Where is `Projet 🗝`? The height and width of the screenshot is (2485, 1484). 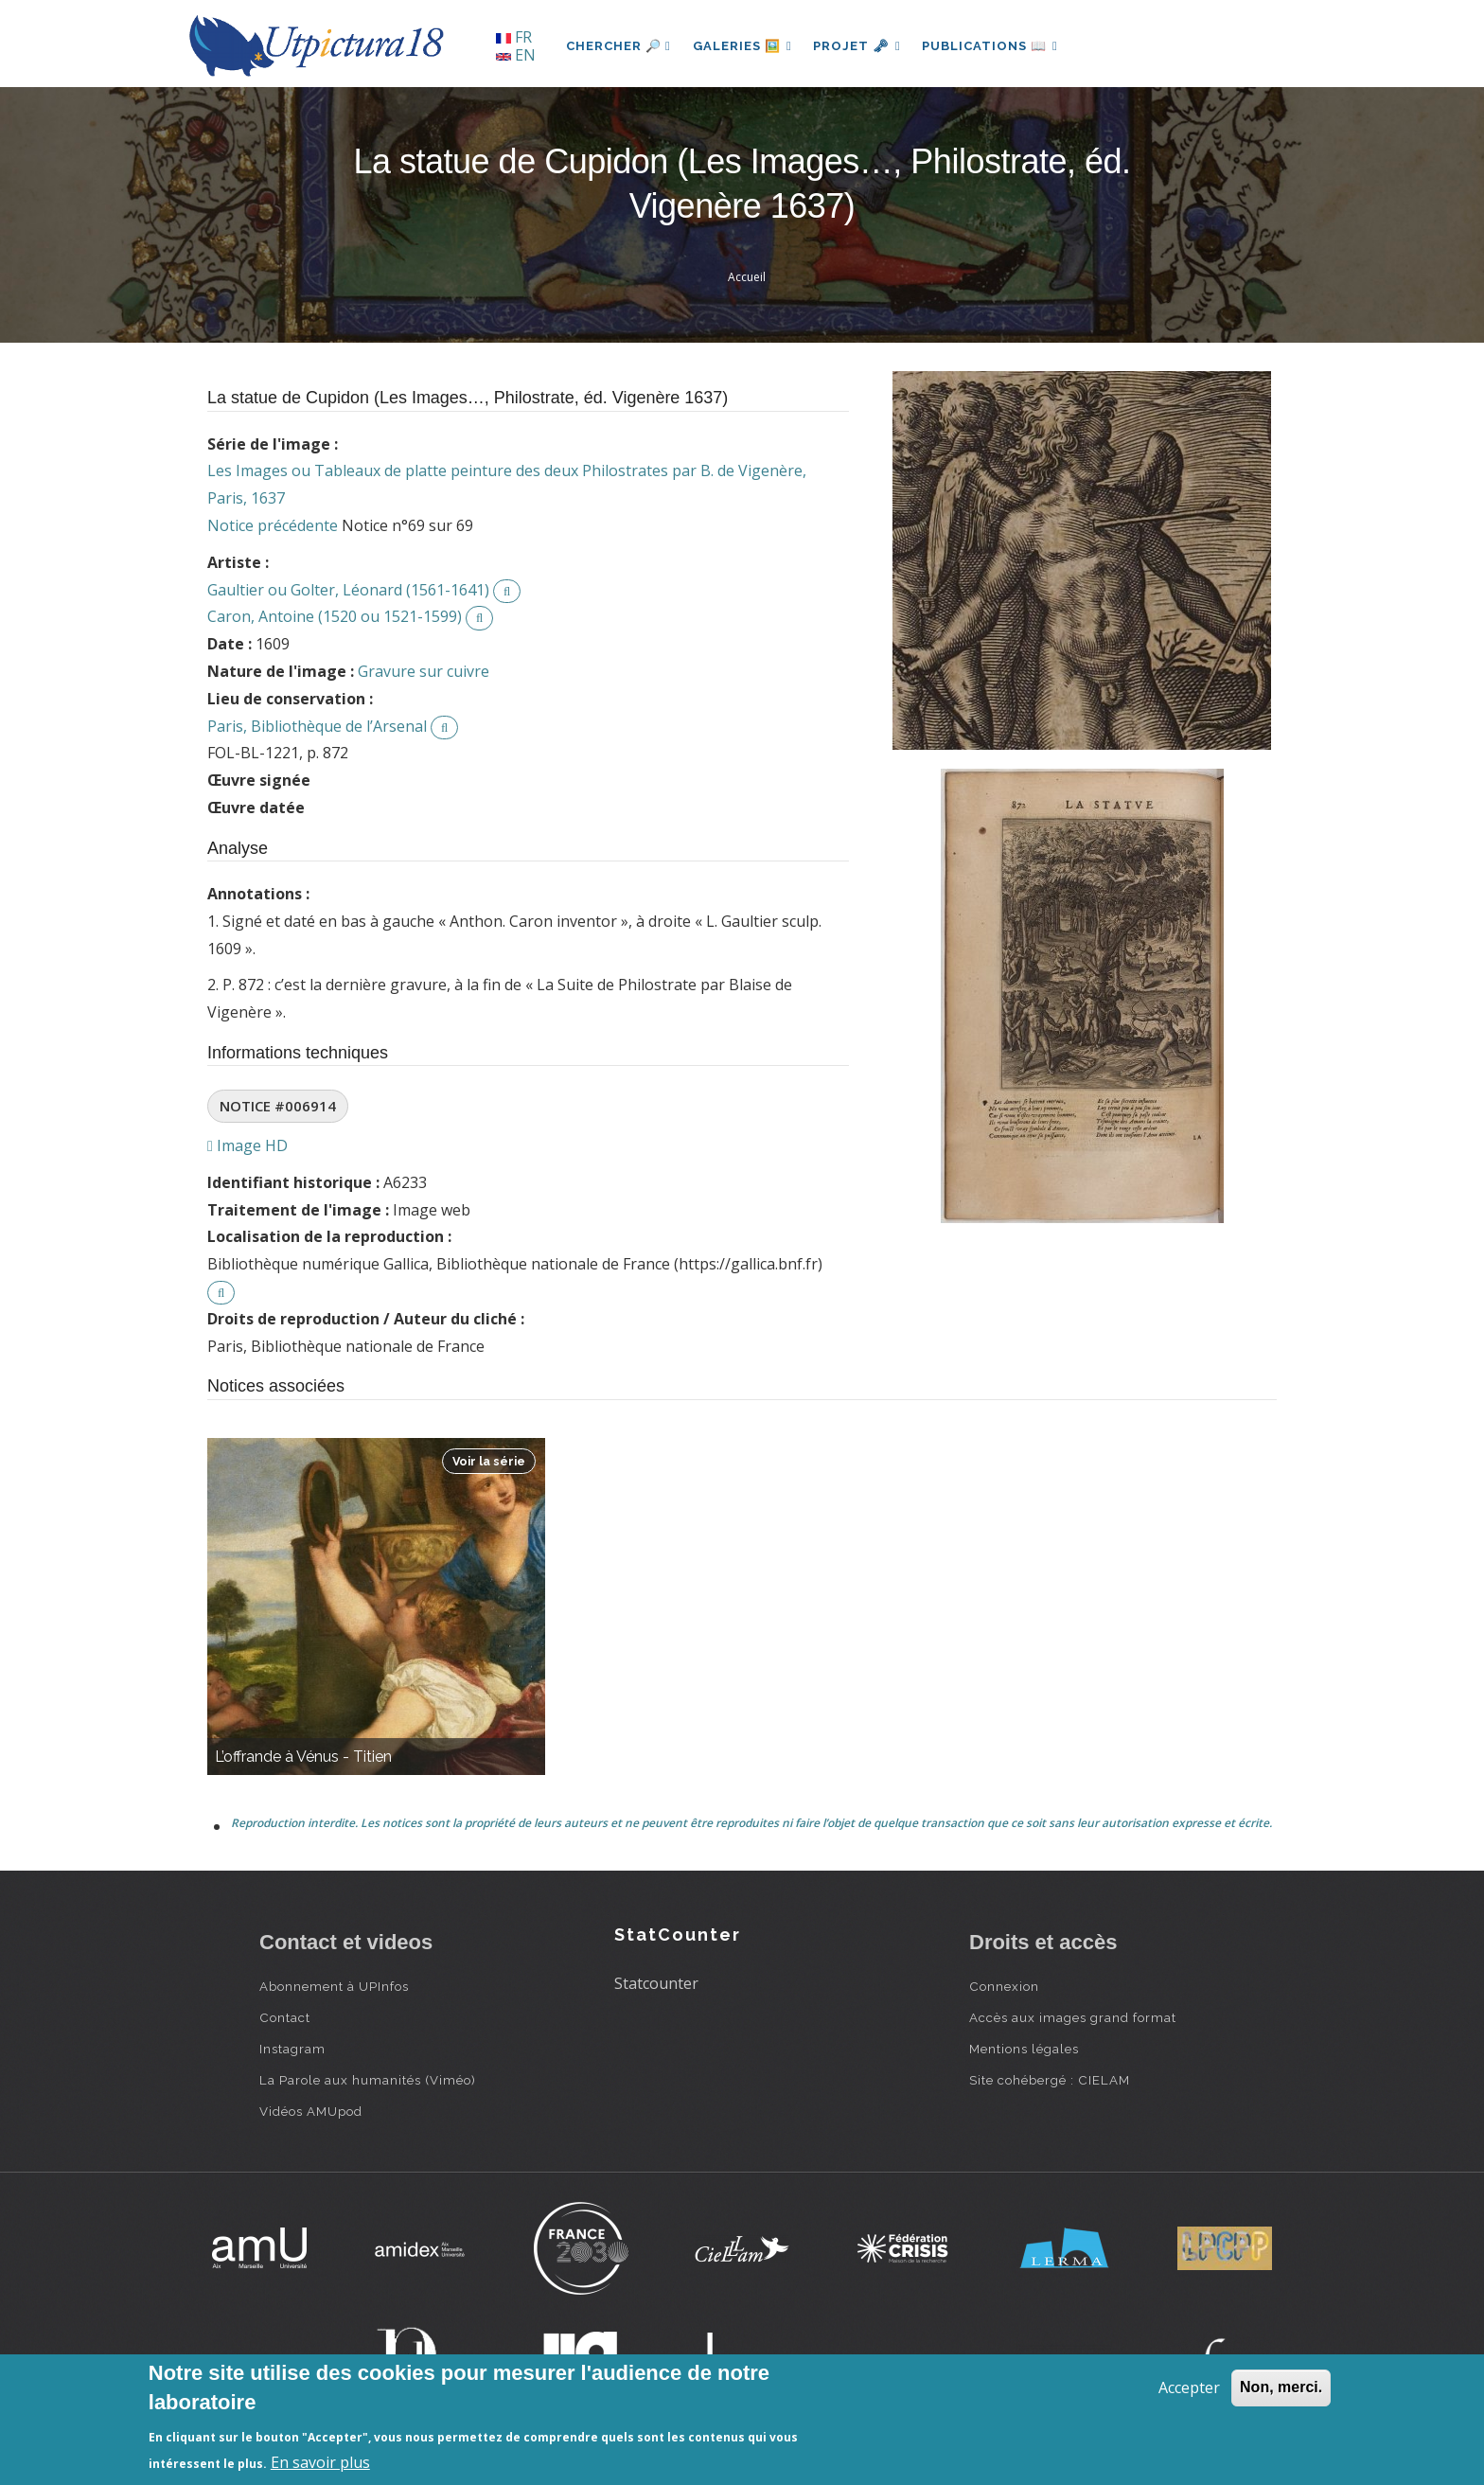
Projet 🗝 is located at coordinates (860, 46).